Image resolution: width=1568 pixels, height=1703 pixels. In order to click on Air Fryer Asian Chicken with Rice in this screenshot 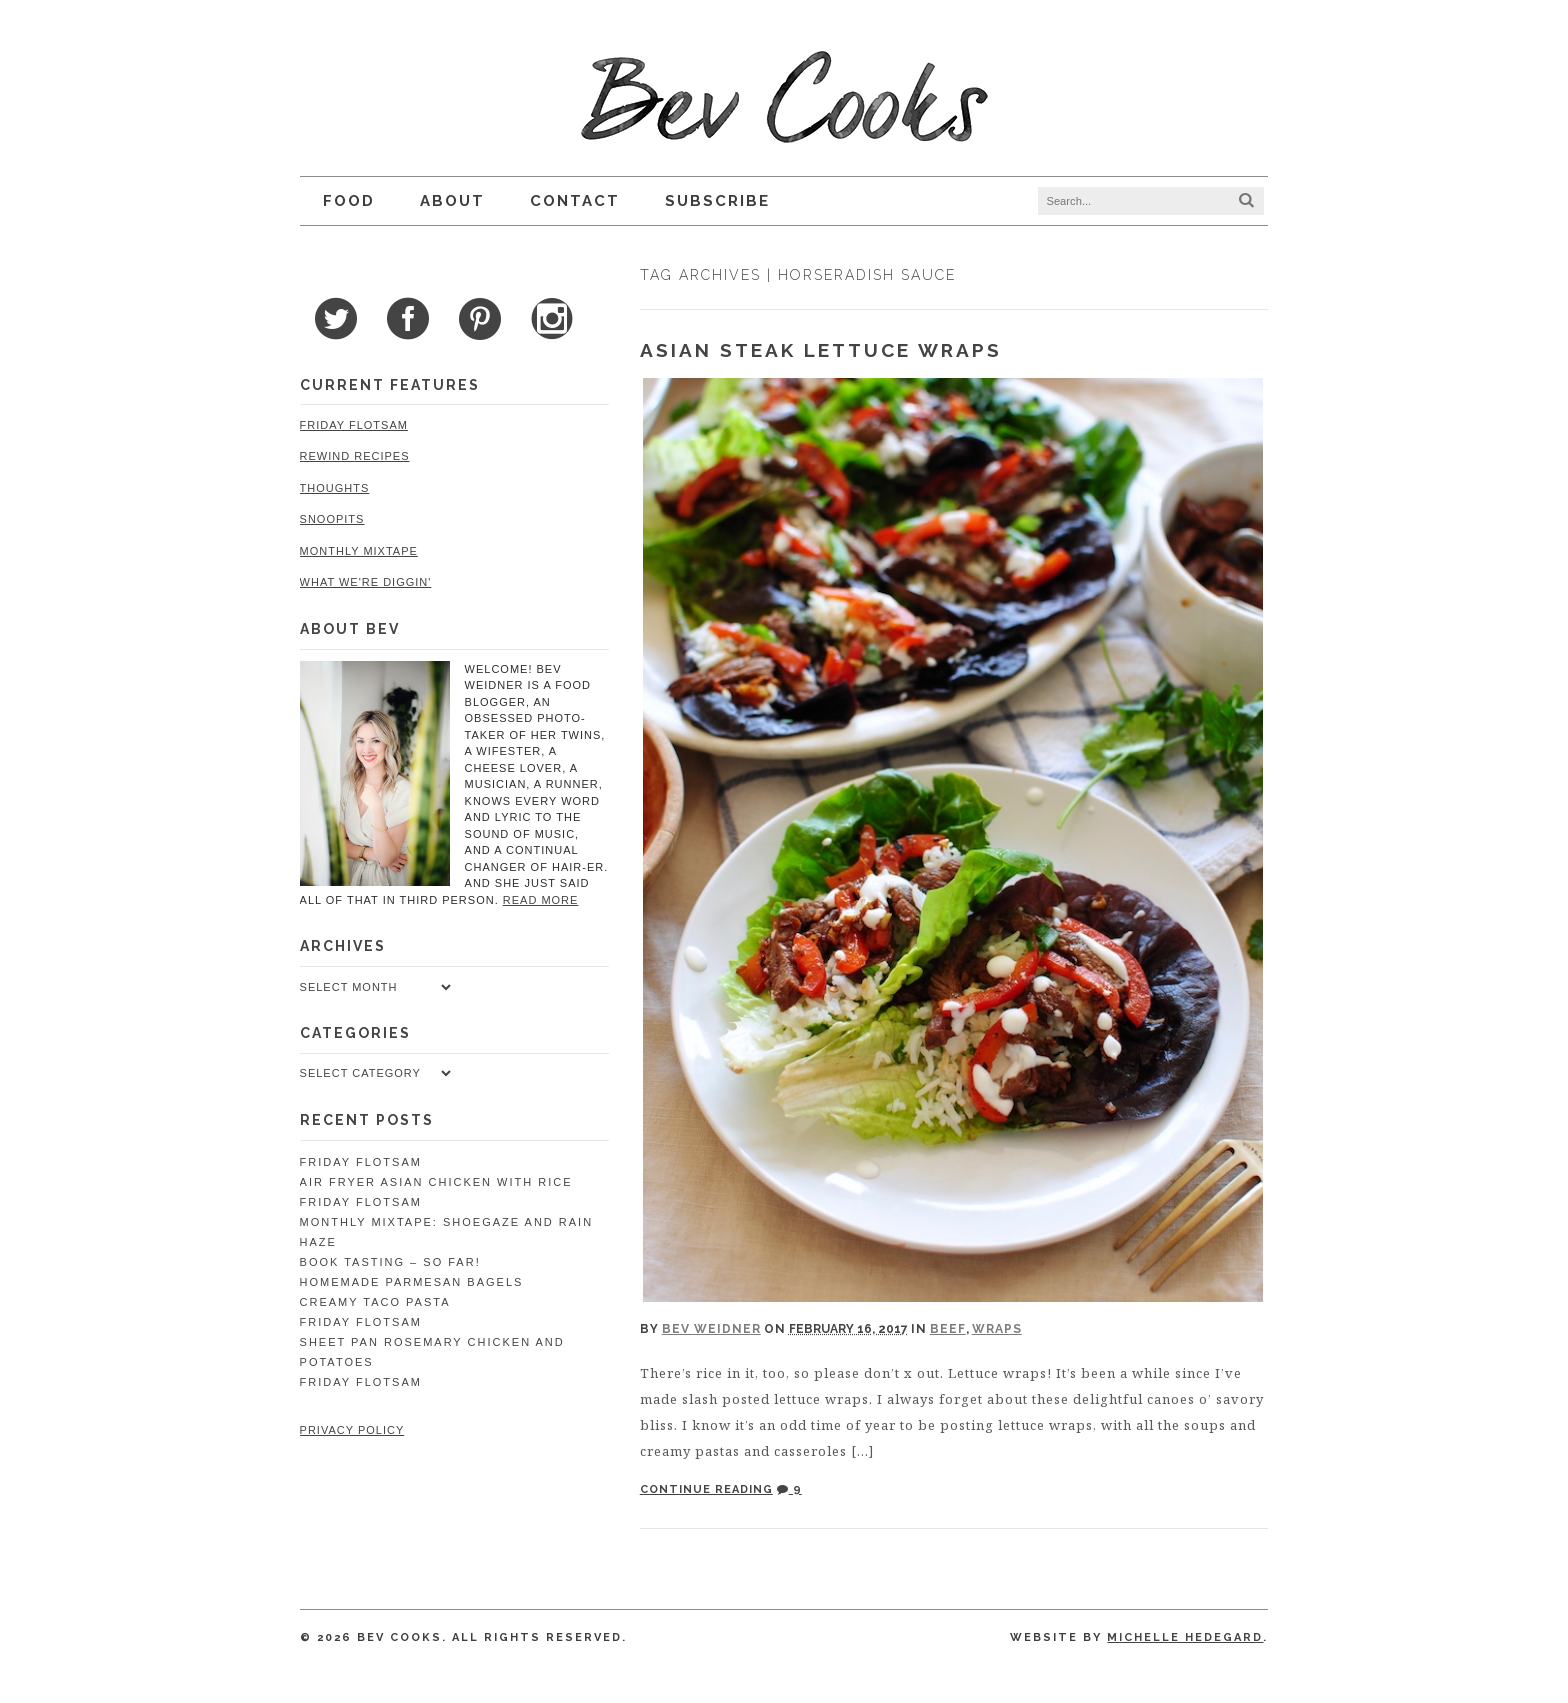, I will do `click(435, 1182)`.